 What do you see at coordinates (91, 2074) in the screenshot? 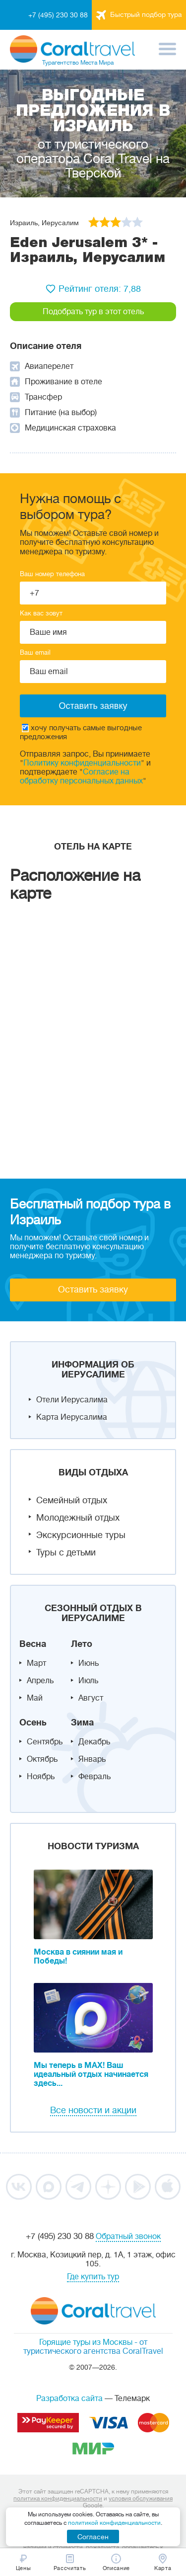
I see `Мы теперь в MAX! Ваш идеальный отдых начинается здесь...` at bounding box center [91, 2074].